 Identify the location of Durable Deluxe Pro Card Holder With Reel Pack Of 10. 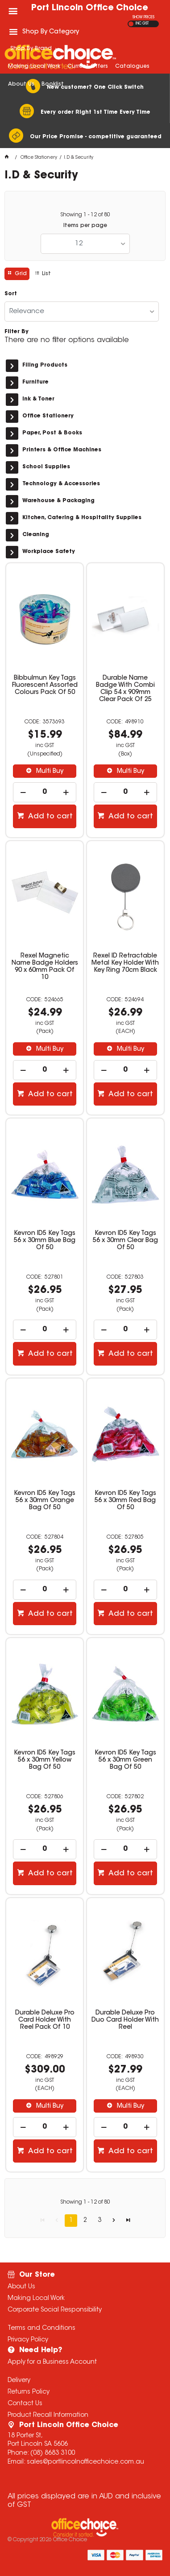
(45, 2020).